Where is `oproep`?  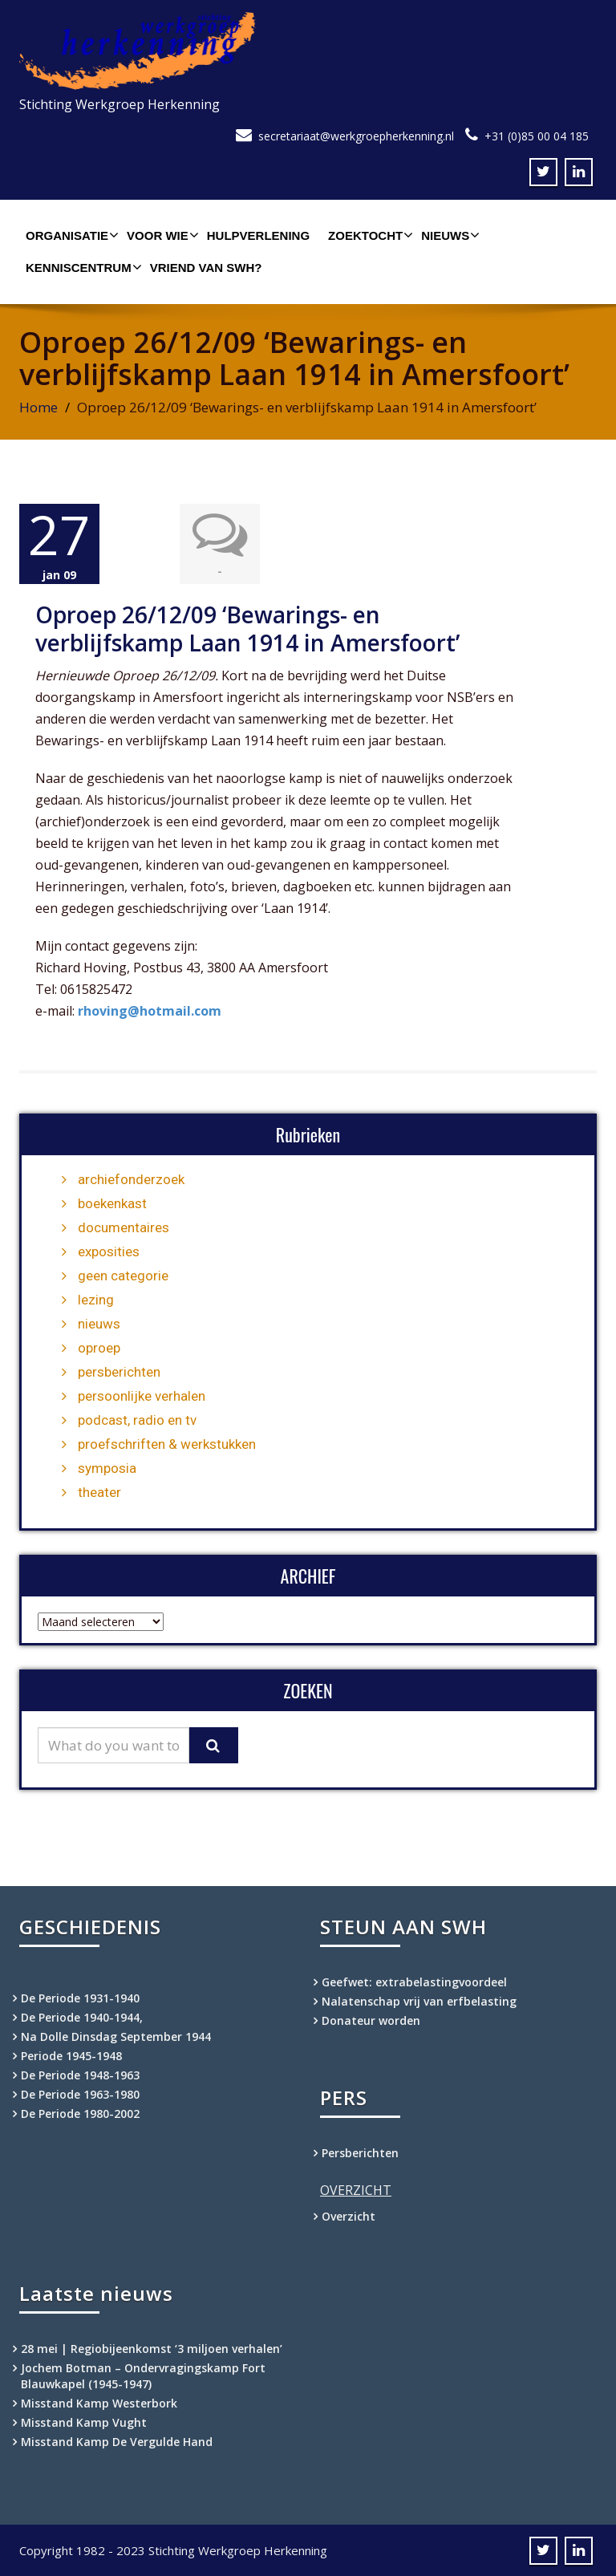
oproep is located at coordinates (99, 1347).